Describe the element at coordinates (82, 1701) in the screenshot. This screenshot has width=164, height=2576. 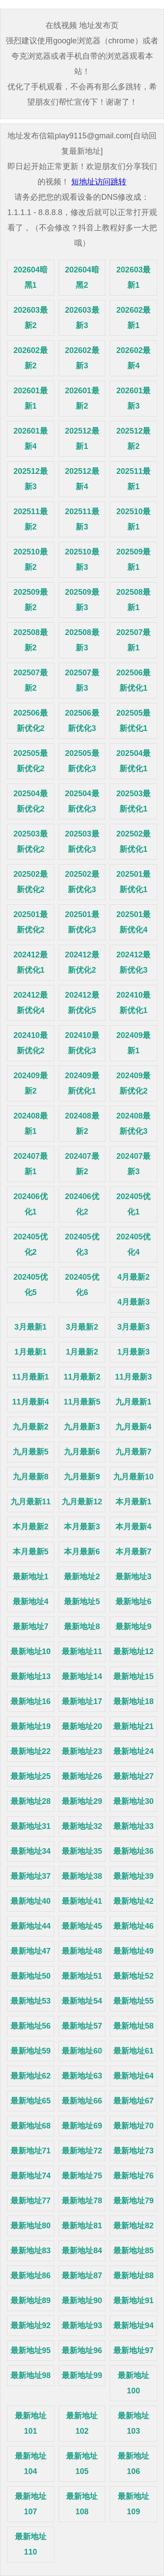
I see `最新地址17` at that location.